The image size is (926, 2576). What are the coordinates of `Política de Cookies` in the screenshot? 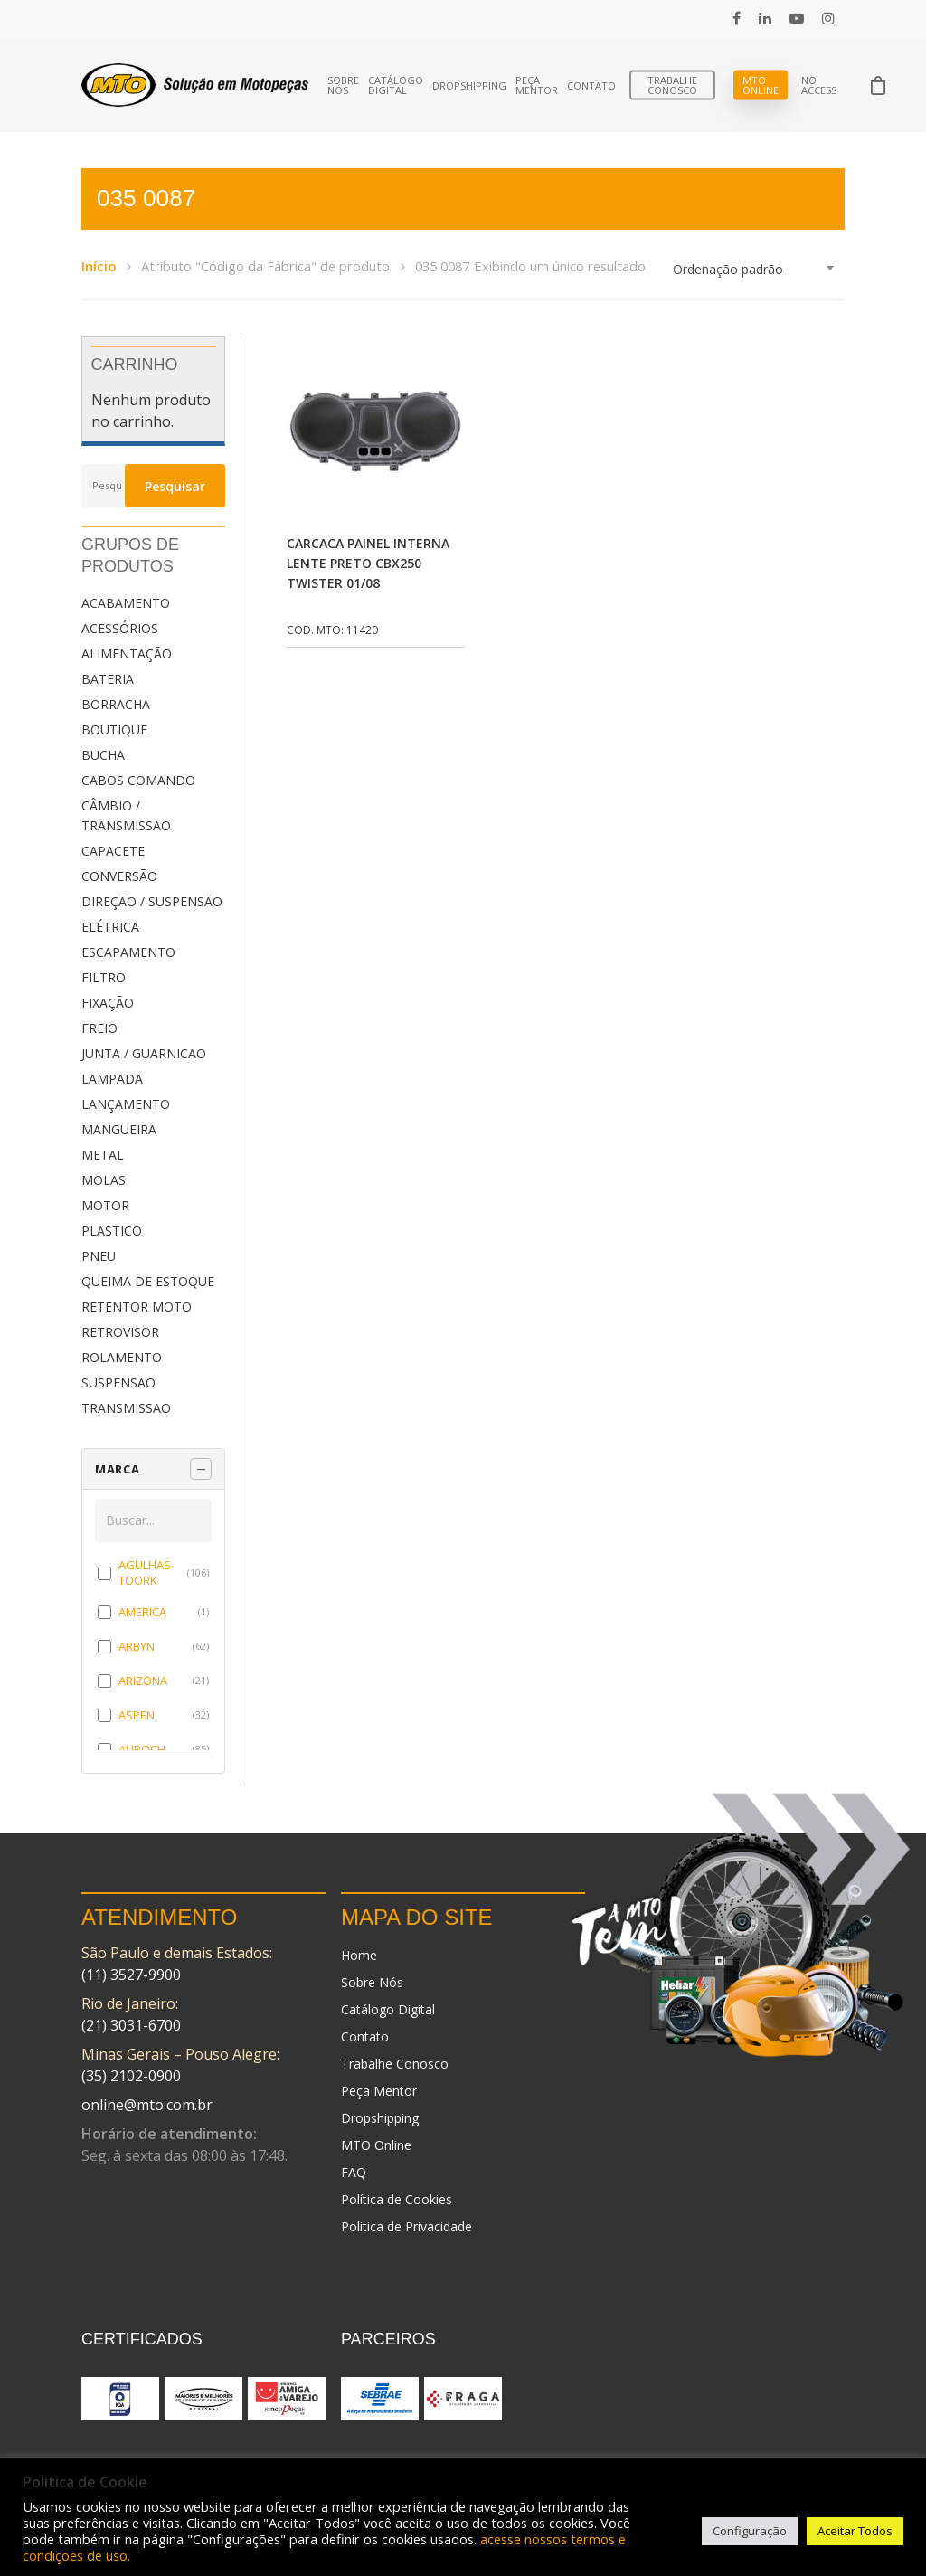 It's located at (396, 2199).